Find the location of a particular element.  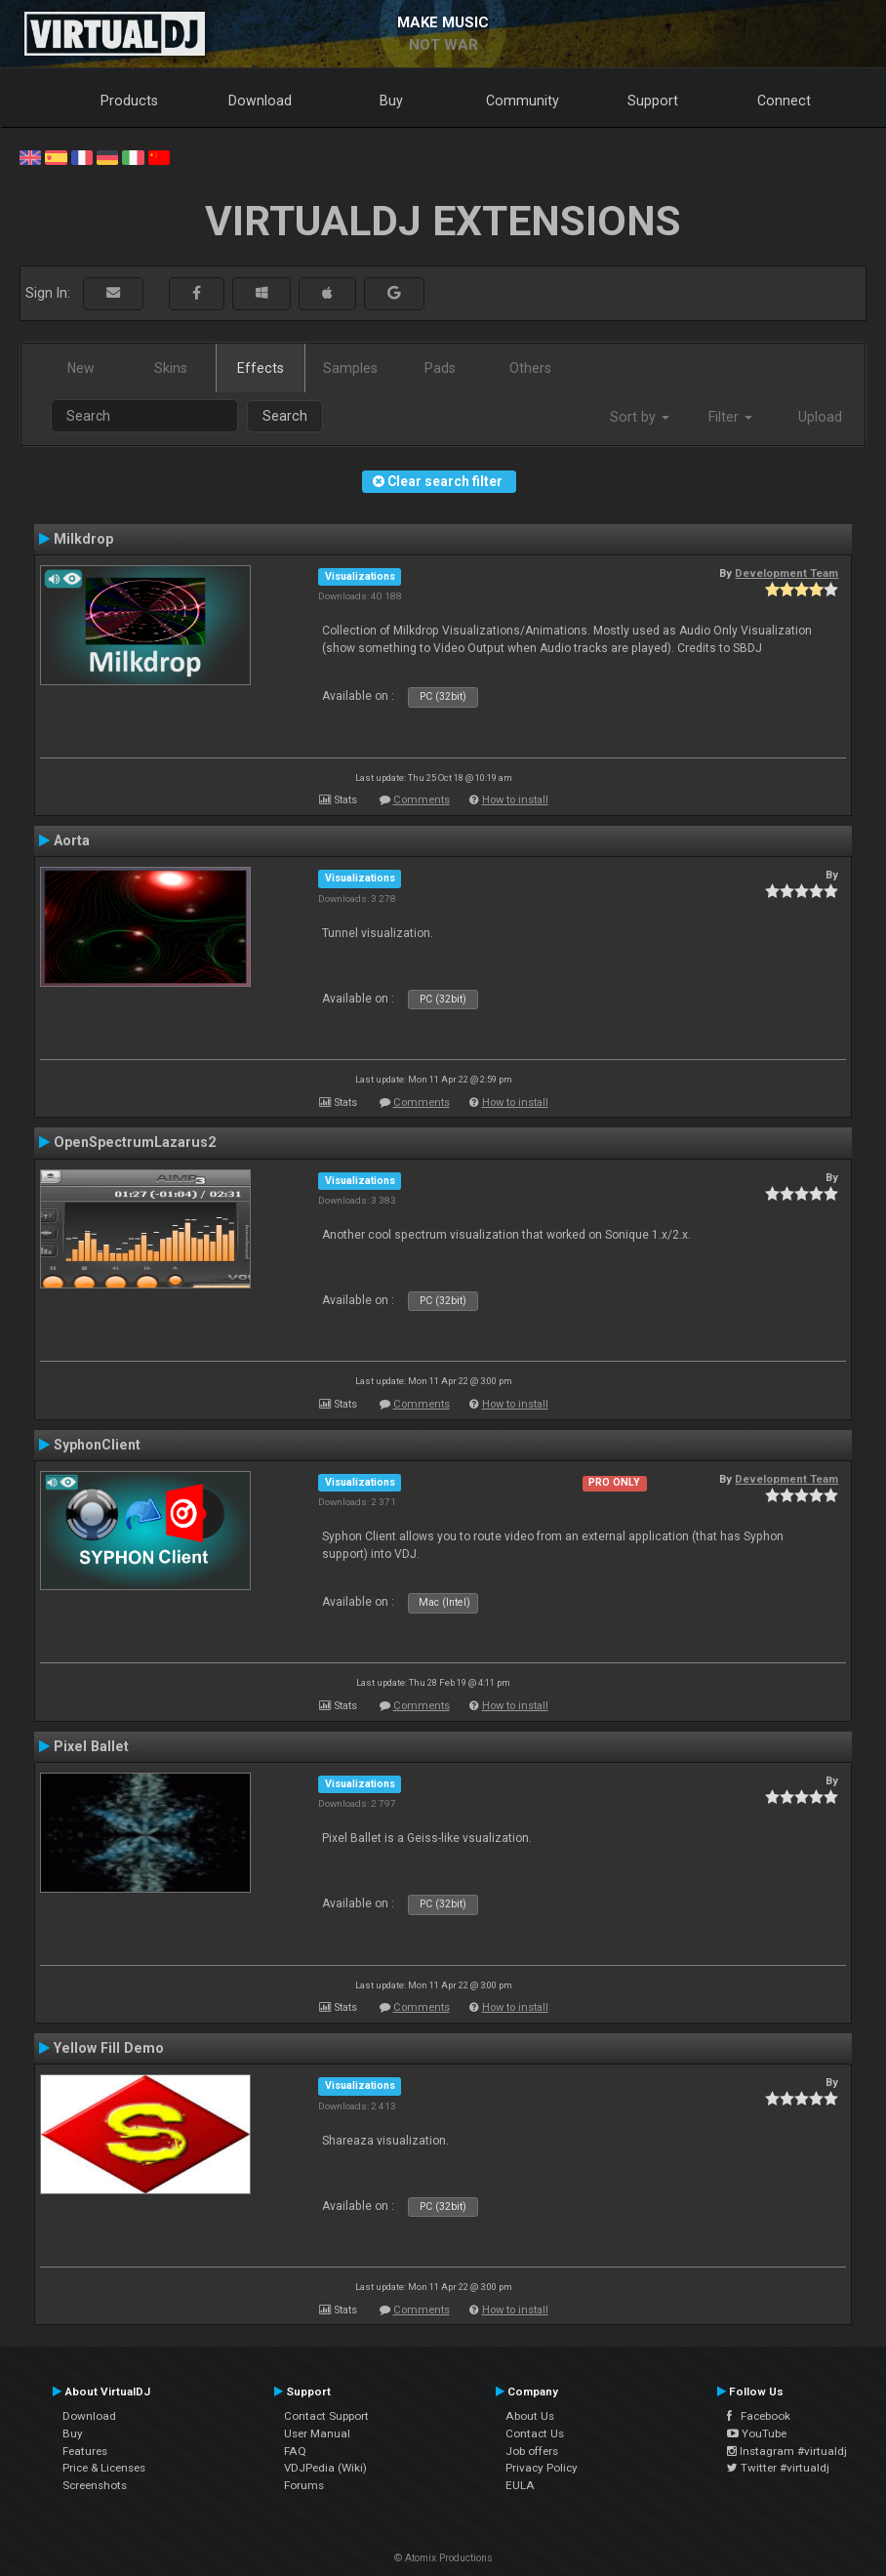

Contact Us is located at coordinates (534, 2433).